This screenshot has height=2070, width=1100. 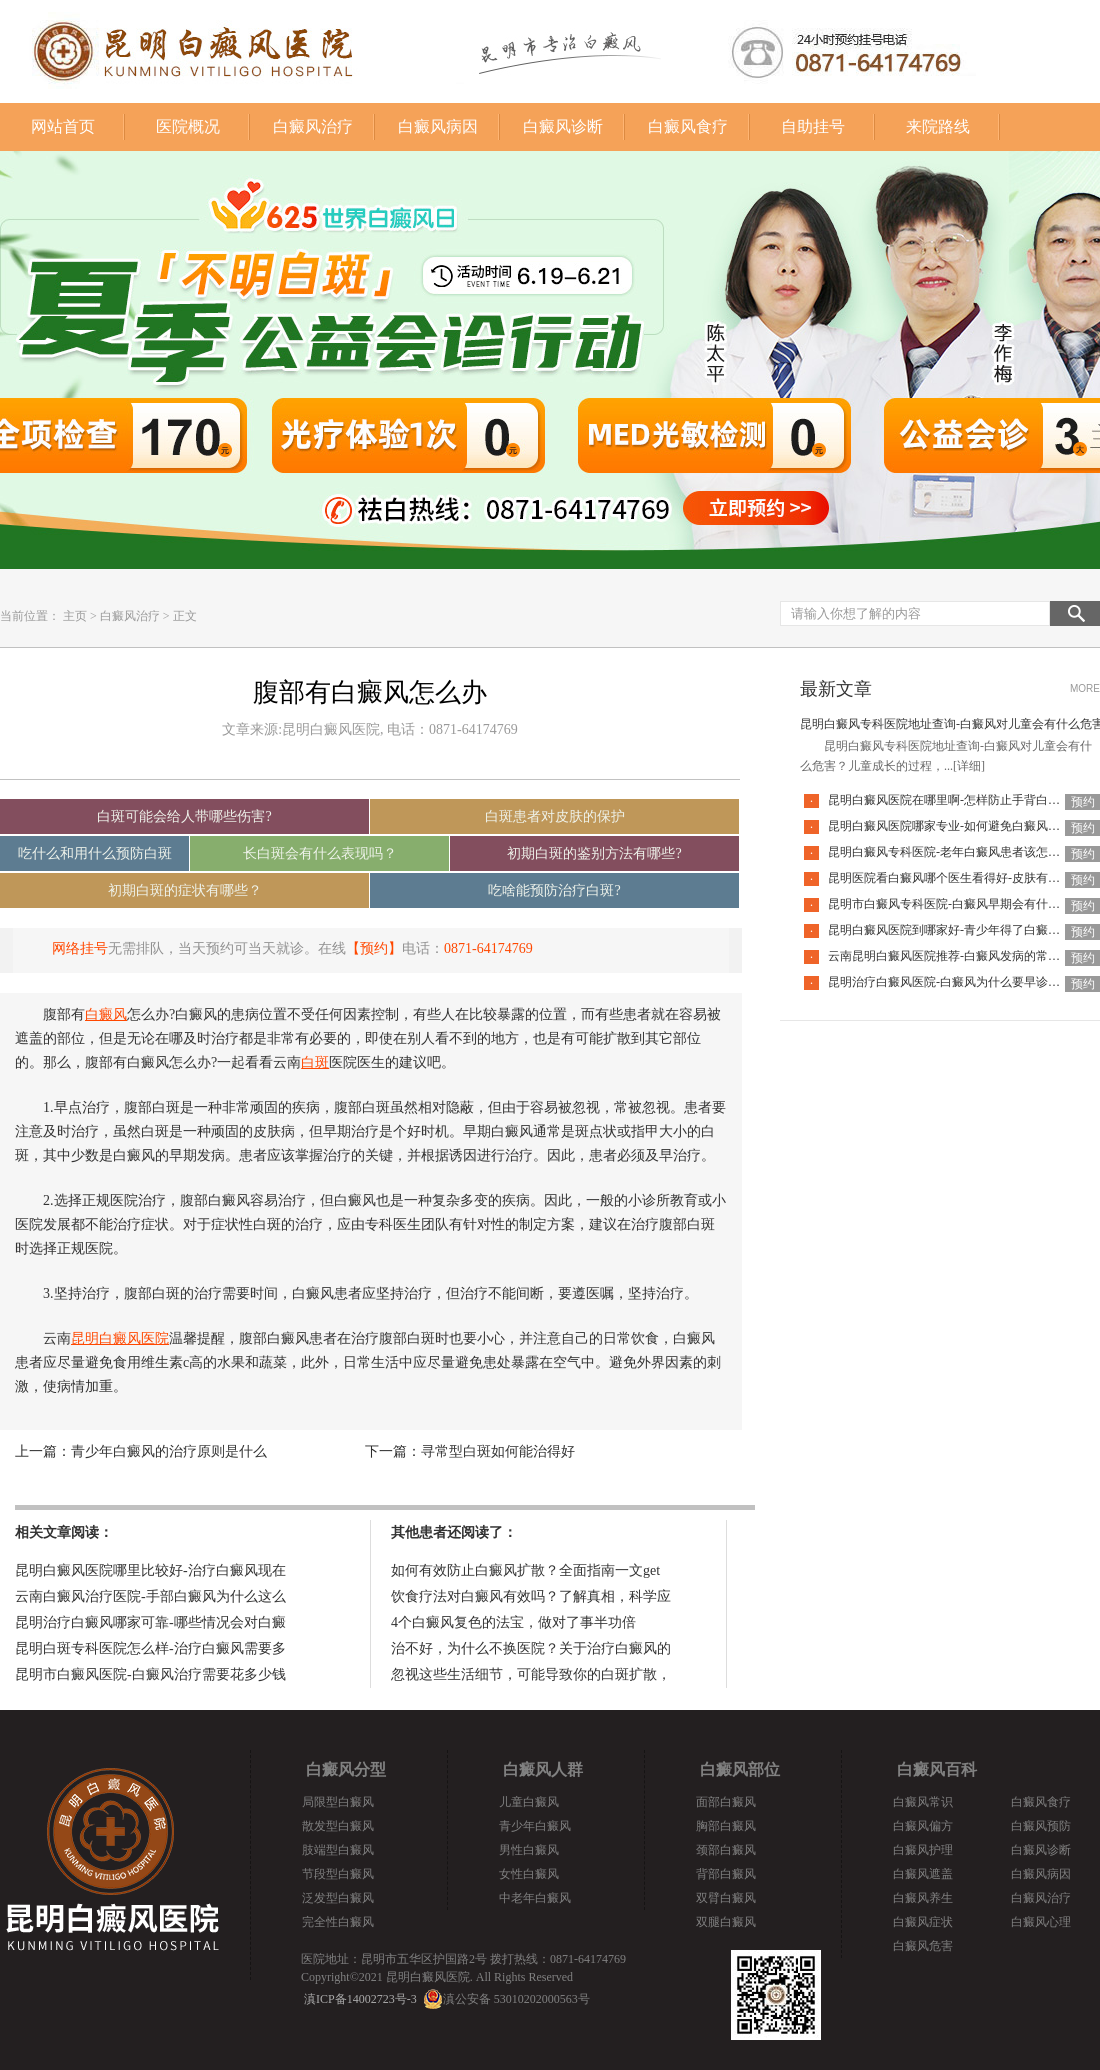 I want to click on 肢端型白癜风, so click(x=338, y=1850).